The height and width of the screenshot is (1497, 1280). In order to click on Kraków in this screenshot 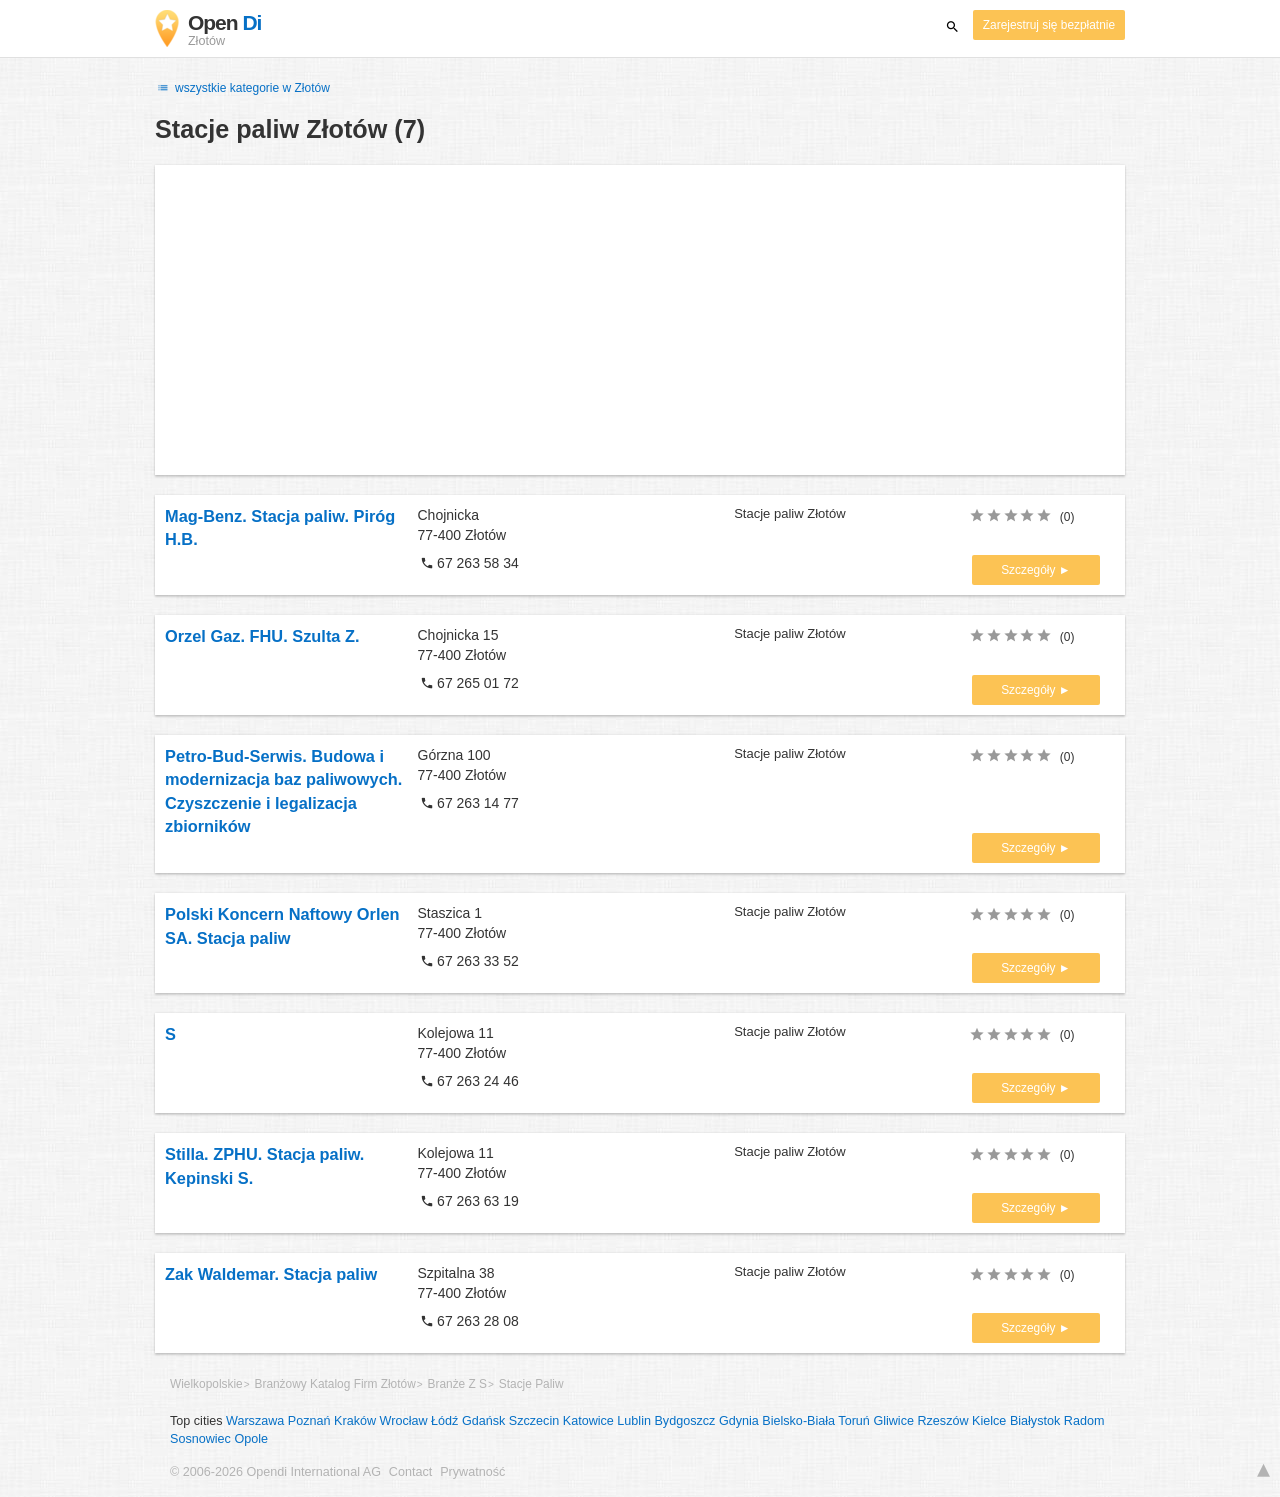, I will do `click(355, 1421)`.